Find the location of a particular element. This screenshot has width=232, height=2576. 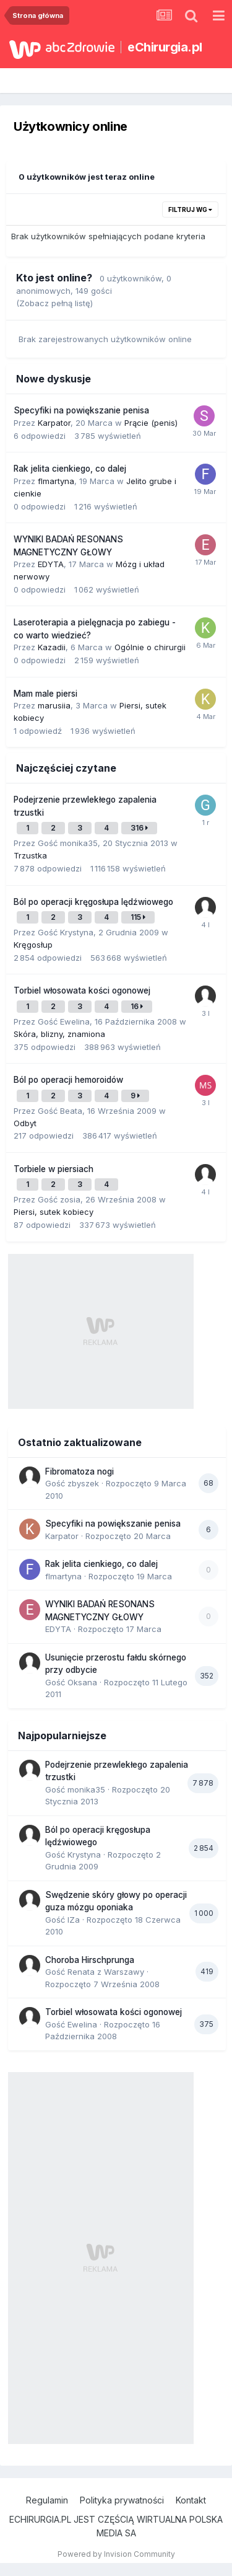

Fibromatoza nogi is located at coordinates (79, 1471).